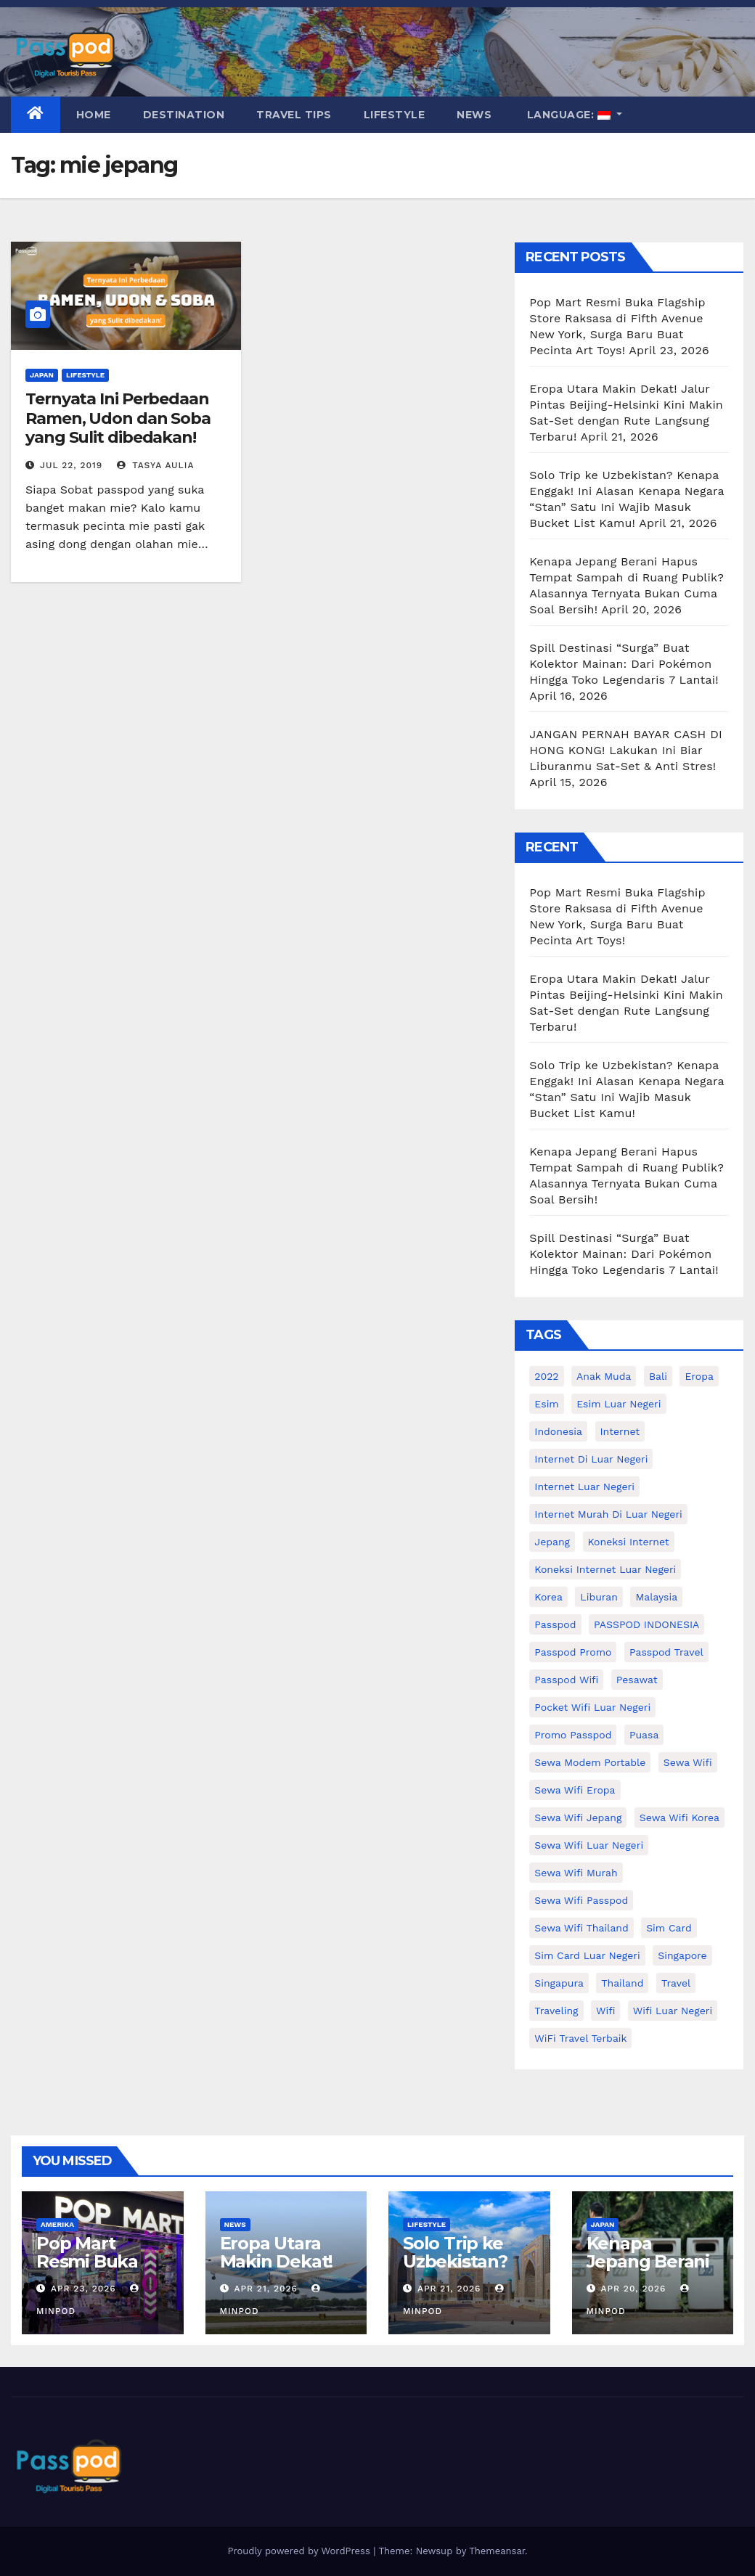 The image size is (755, 2576). I want to click on JANGAN PERNAH BAYAR CASH DI HONG KONG! Lakukan Ini Biar Liburanmu Sat-Set & Anti Stres!, so click(625, 750).